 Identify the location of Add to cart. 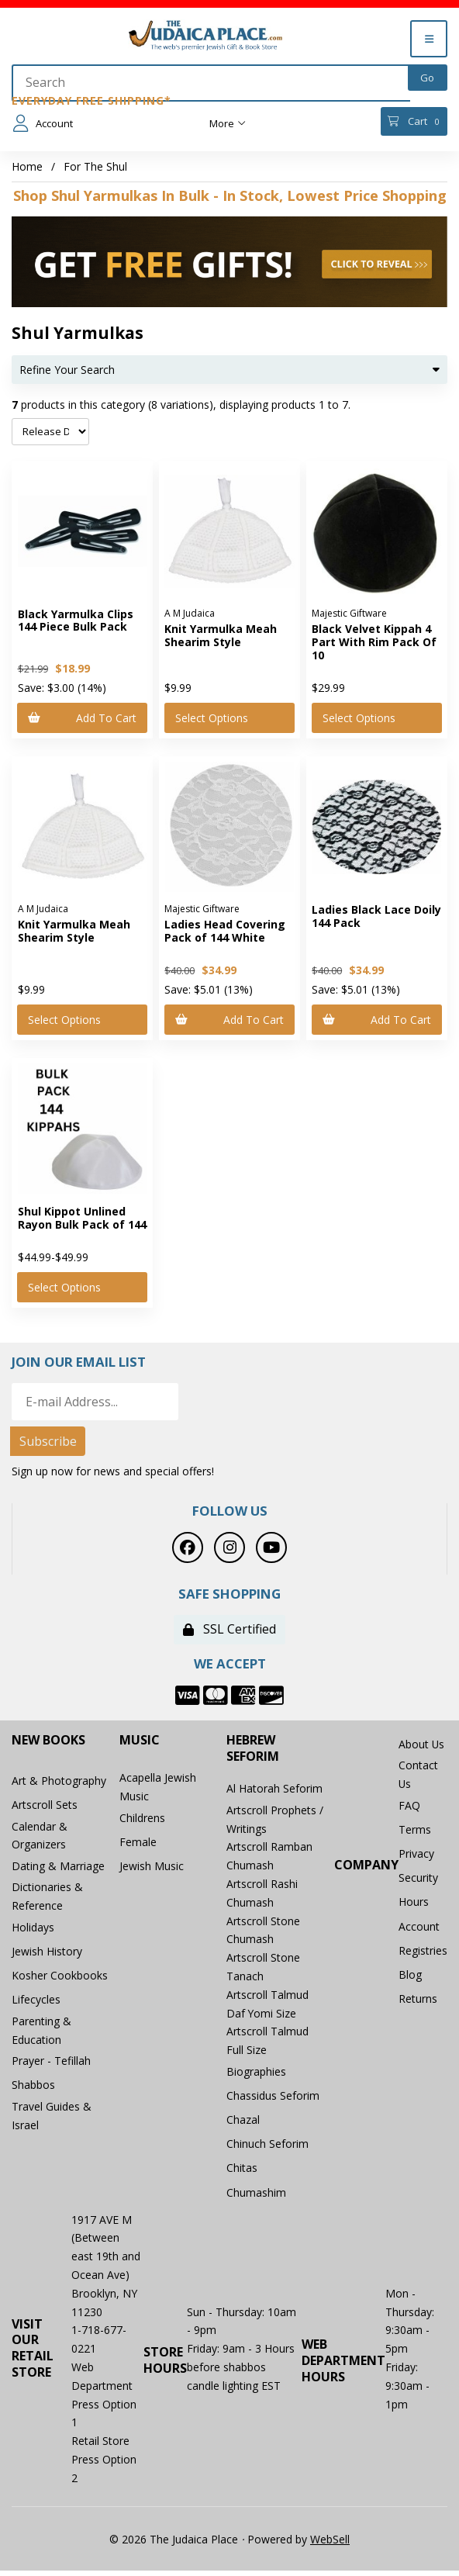
(82, 718).